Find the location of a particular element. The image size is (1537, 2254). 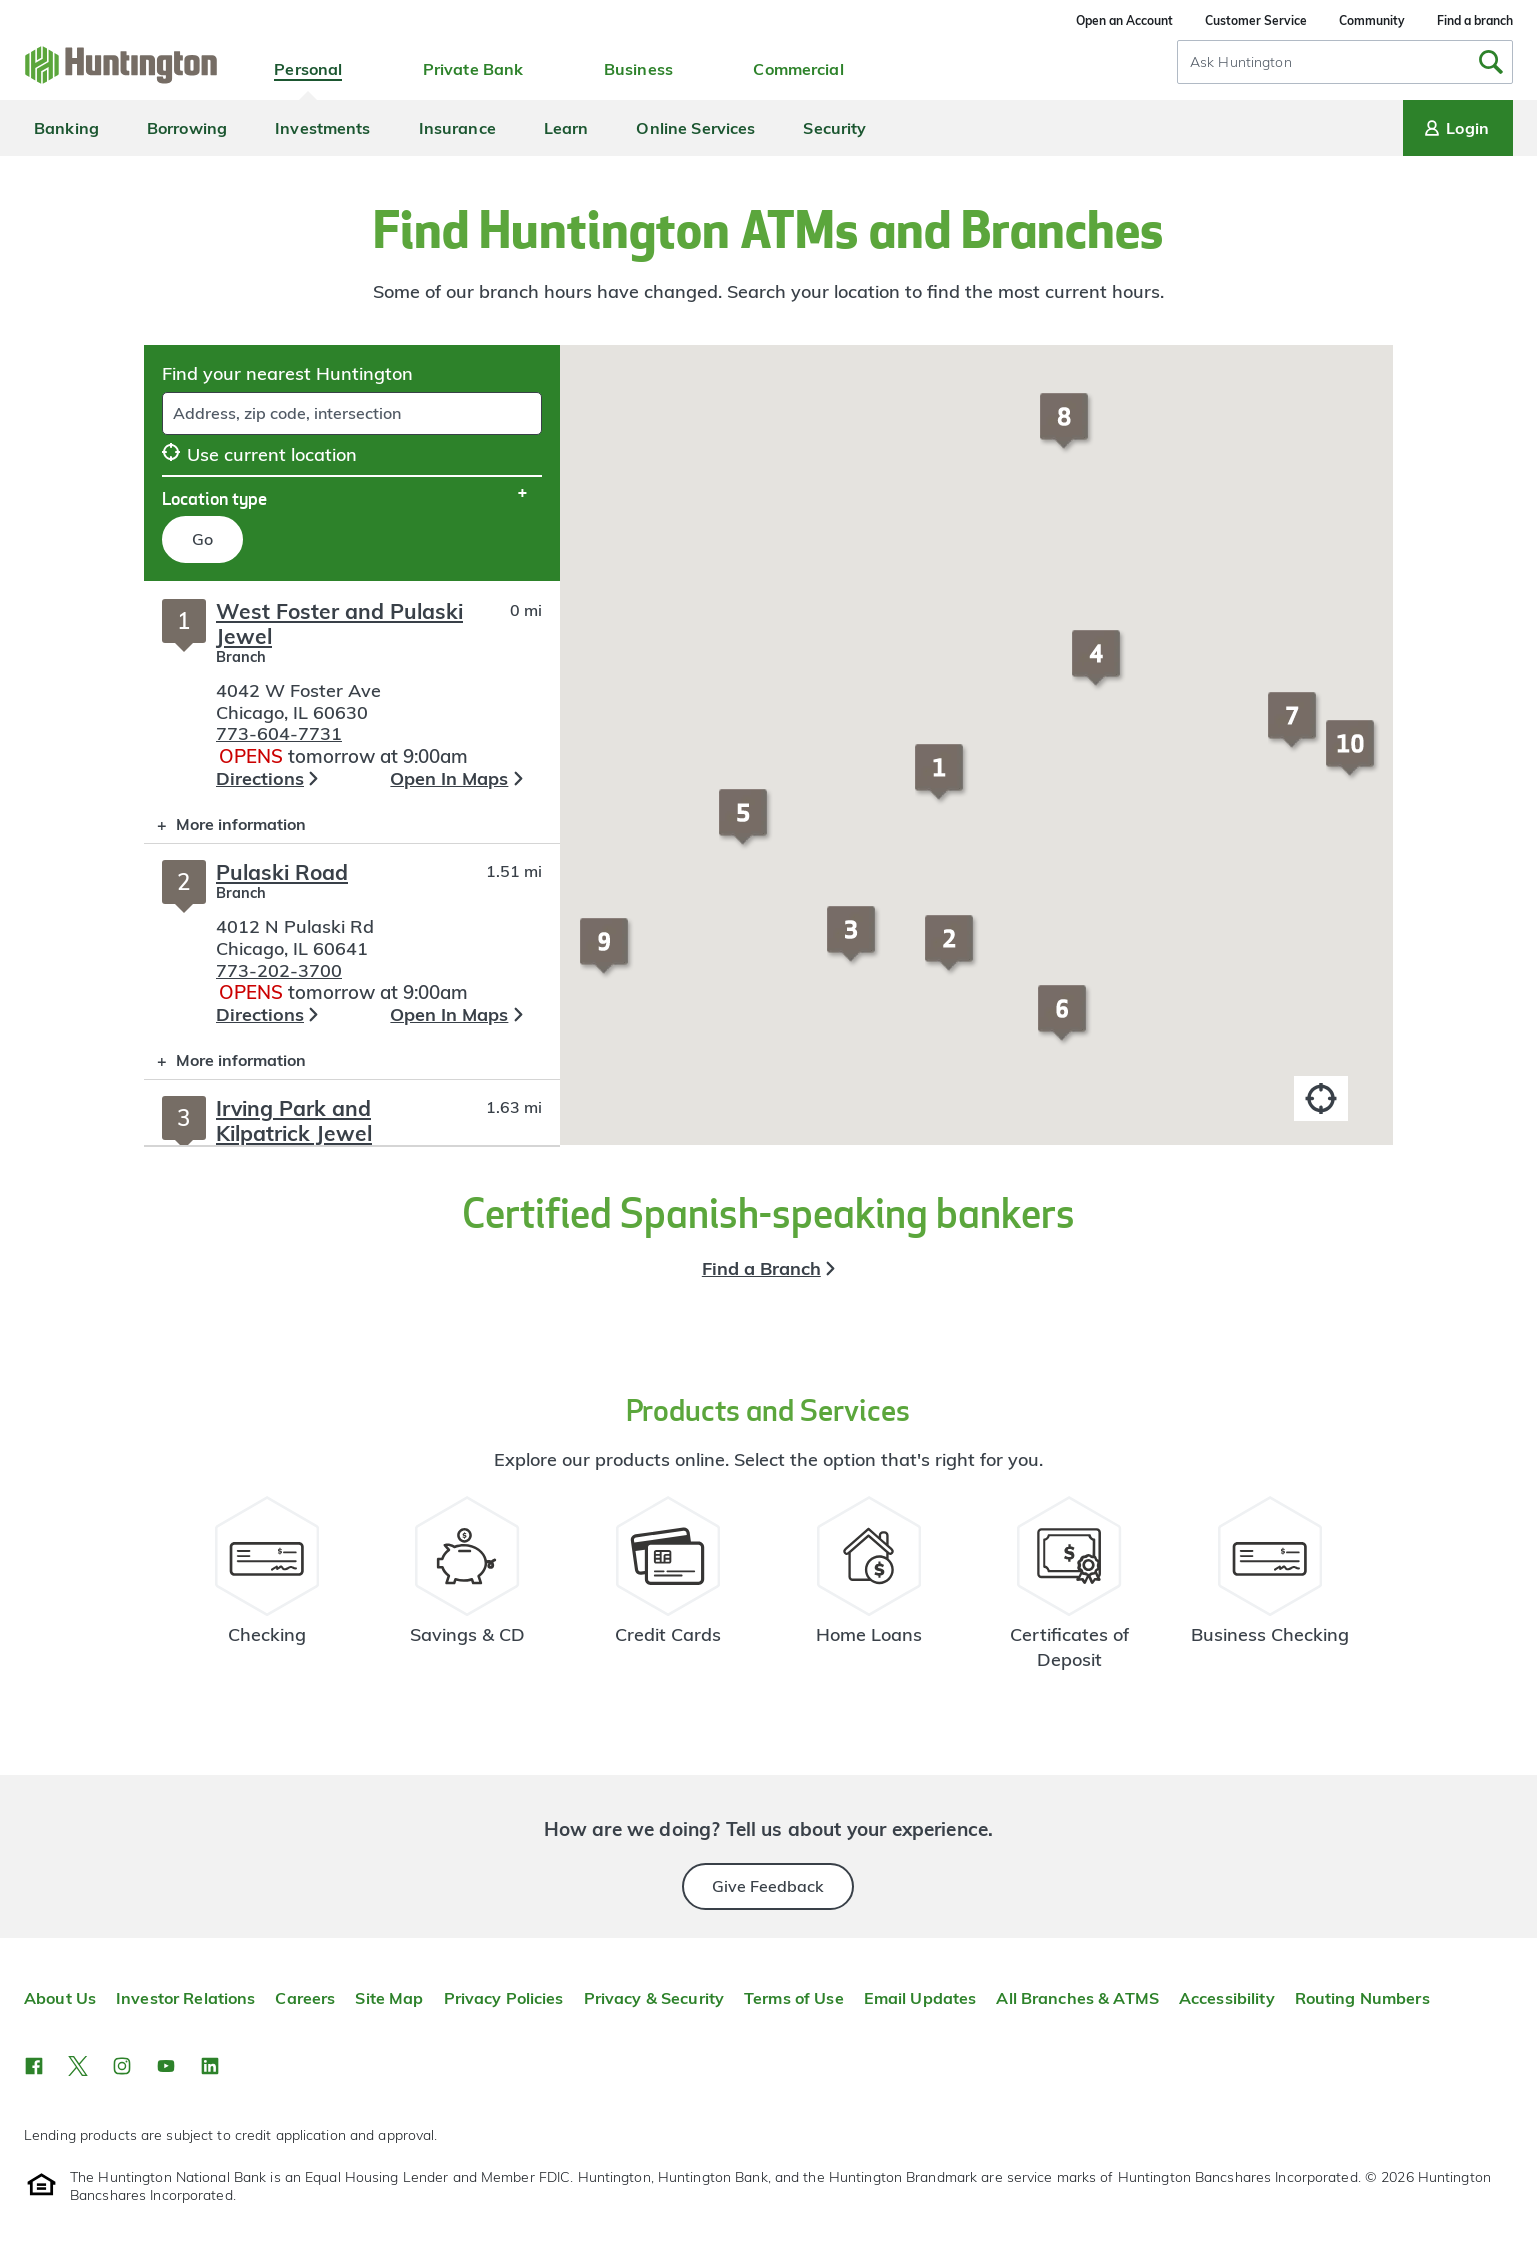

Use current location [button] is located at coordinates (259, 454).